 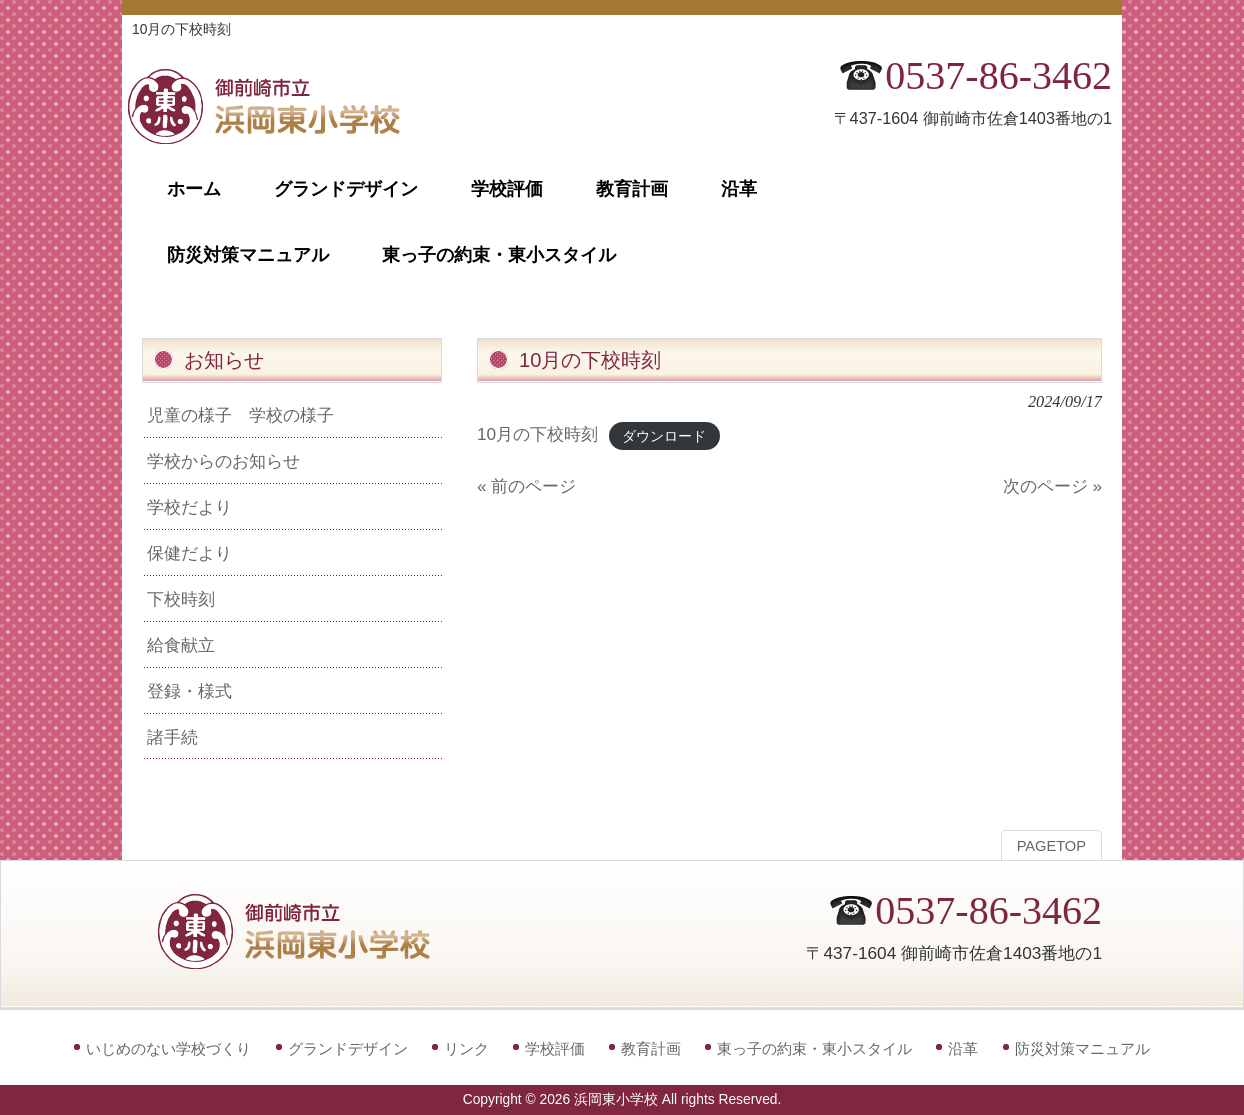 What do you see at coordinates (348, 1048) in the screenshot?
I see `グランドデザイン` at bounding box center [348, 1048].